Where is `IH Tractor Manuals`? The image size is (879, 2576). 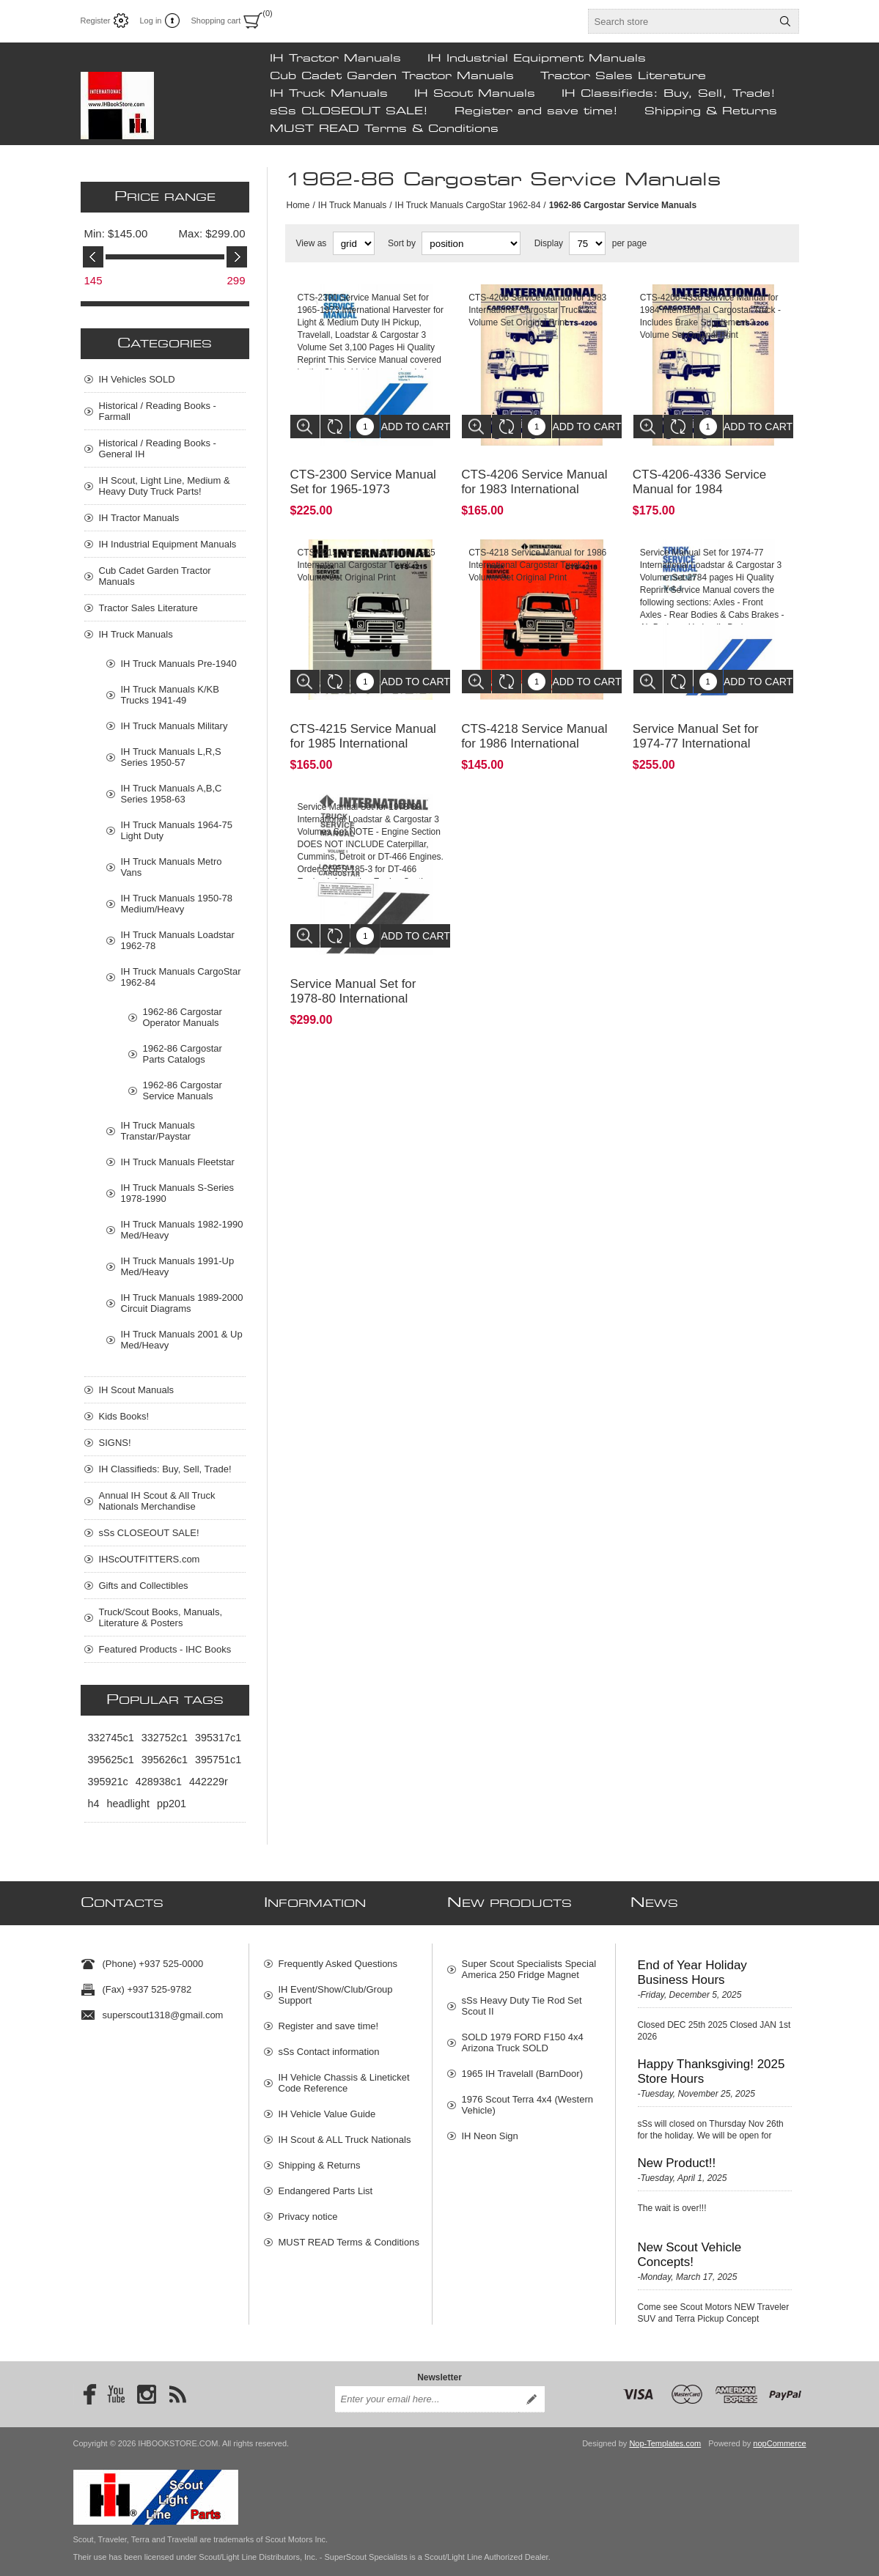
IH Tractor Manuals is located at coordinates (335, 58).